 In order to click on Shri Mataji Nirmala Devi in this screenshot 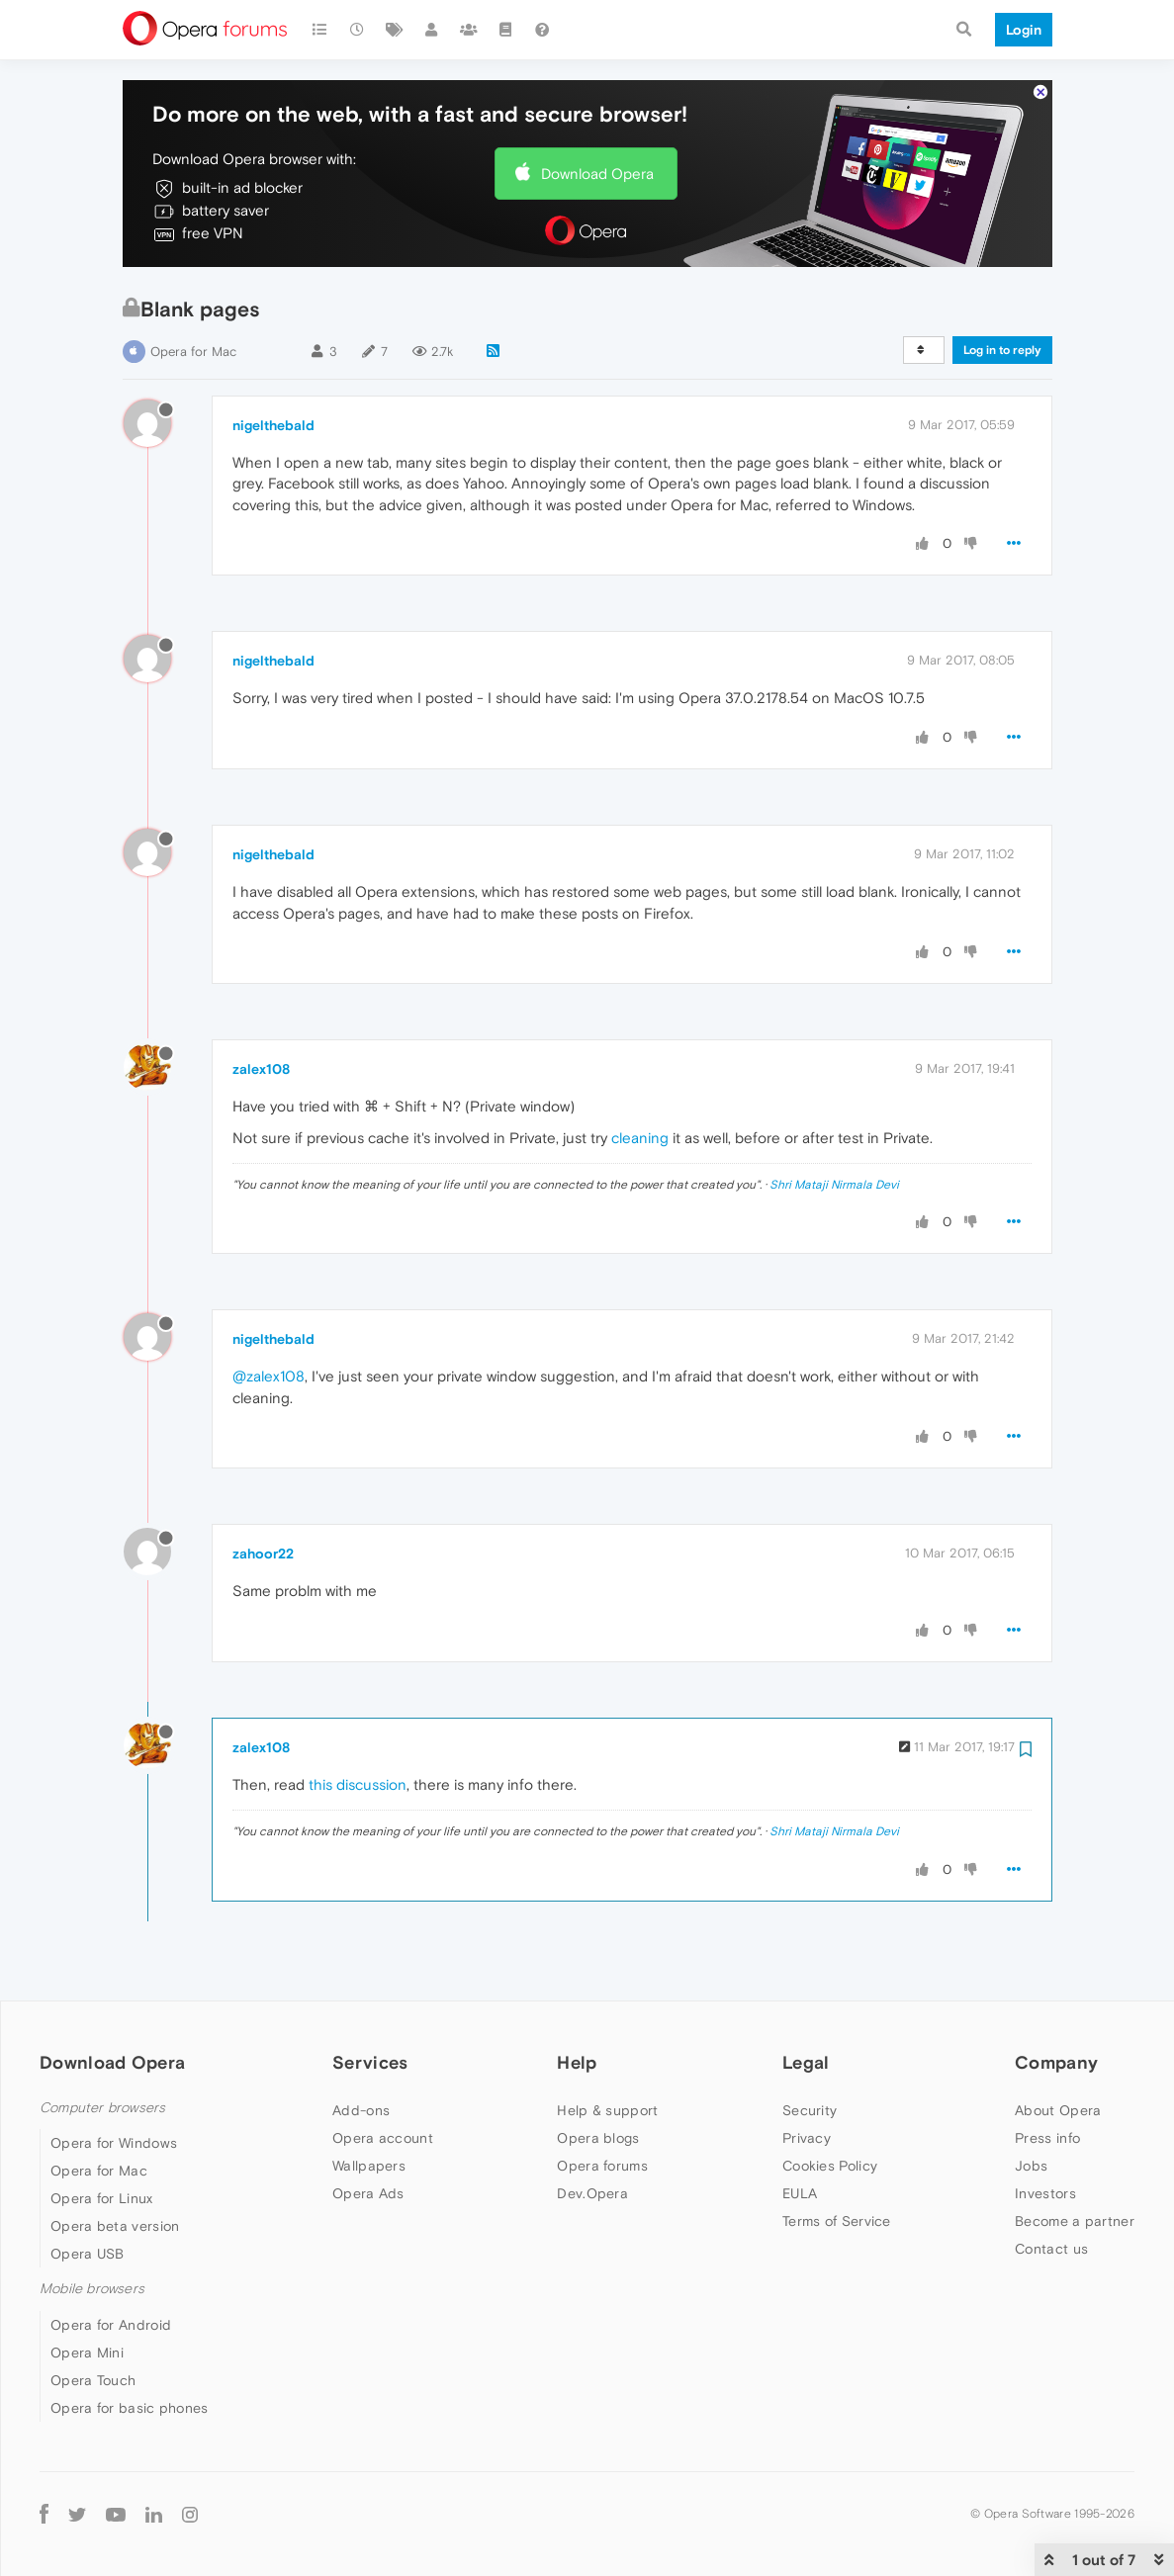, I will do `click(834, 1185)`.